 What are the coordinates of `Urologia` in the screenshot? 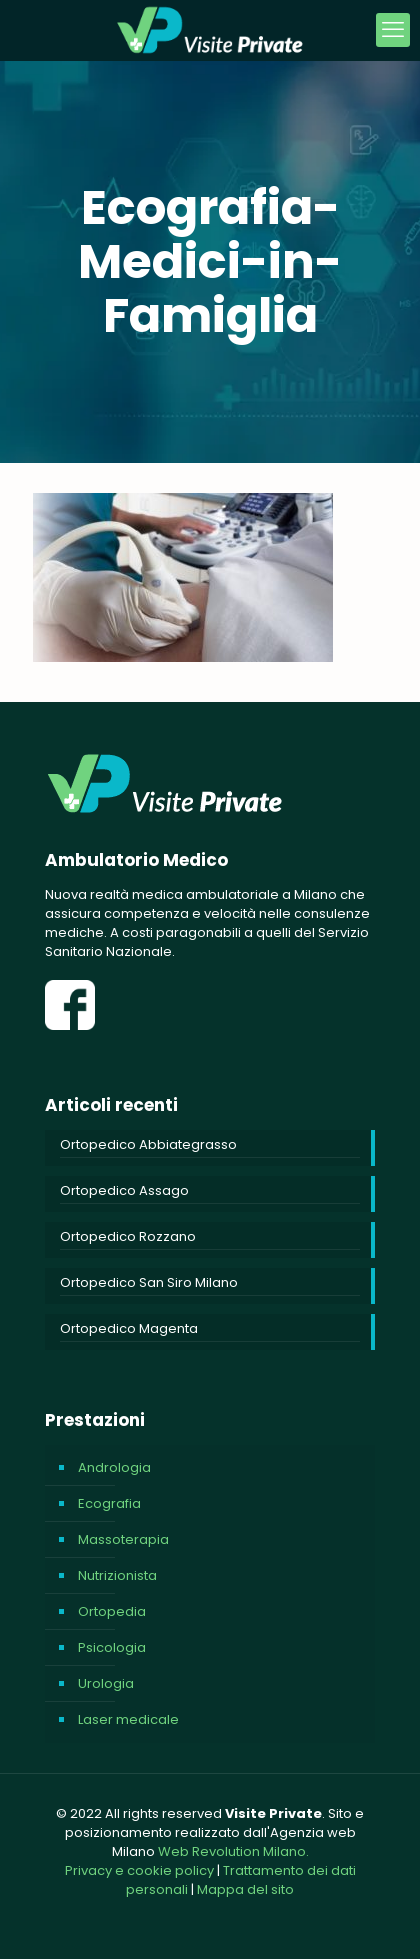 It's located at (106, 1683).